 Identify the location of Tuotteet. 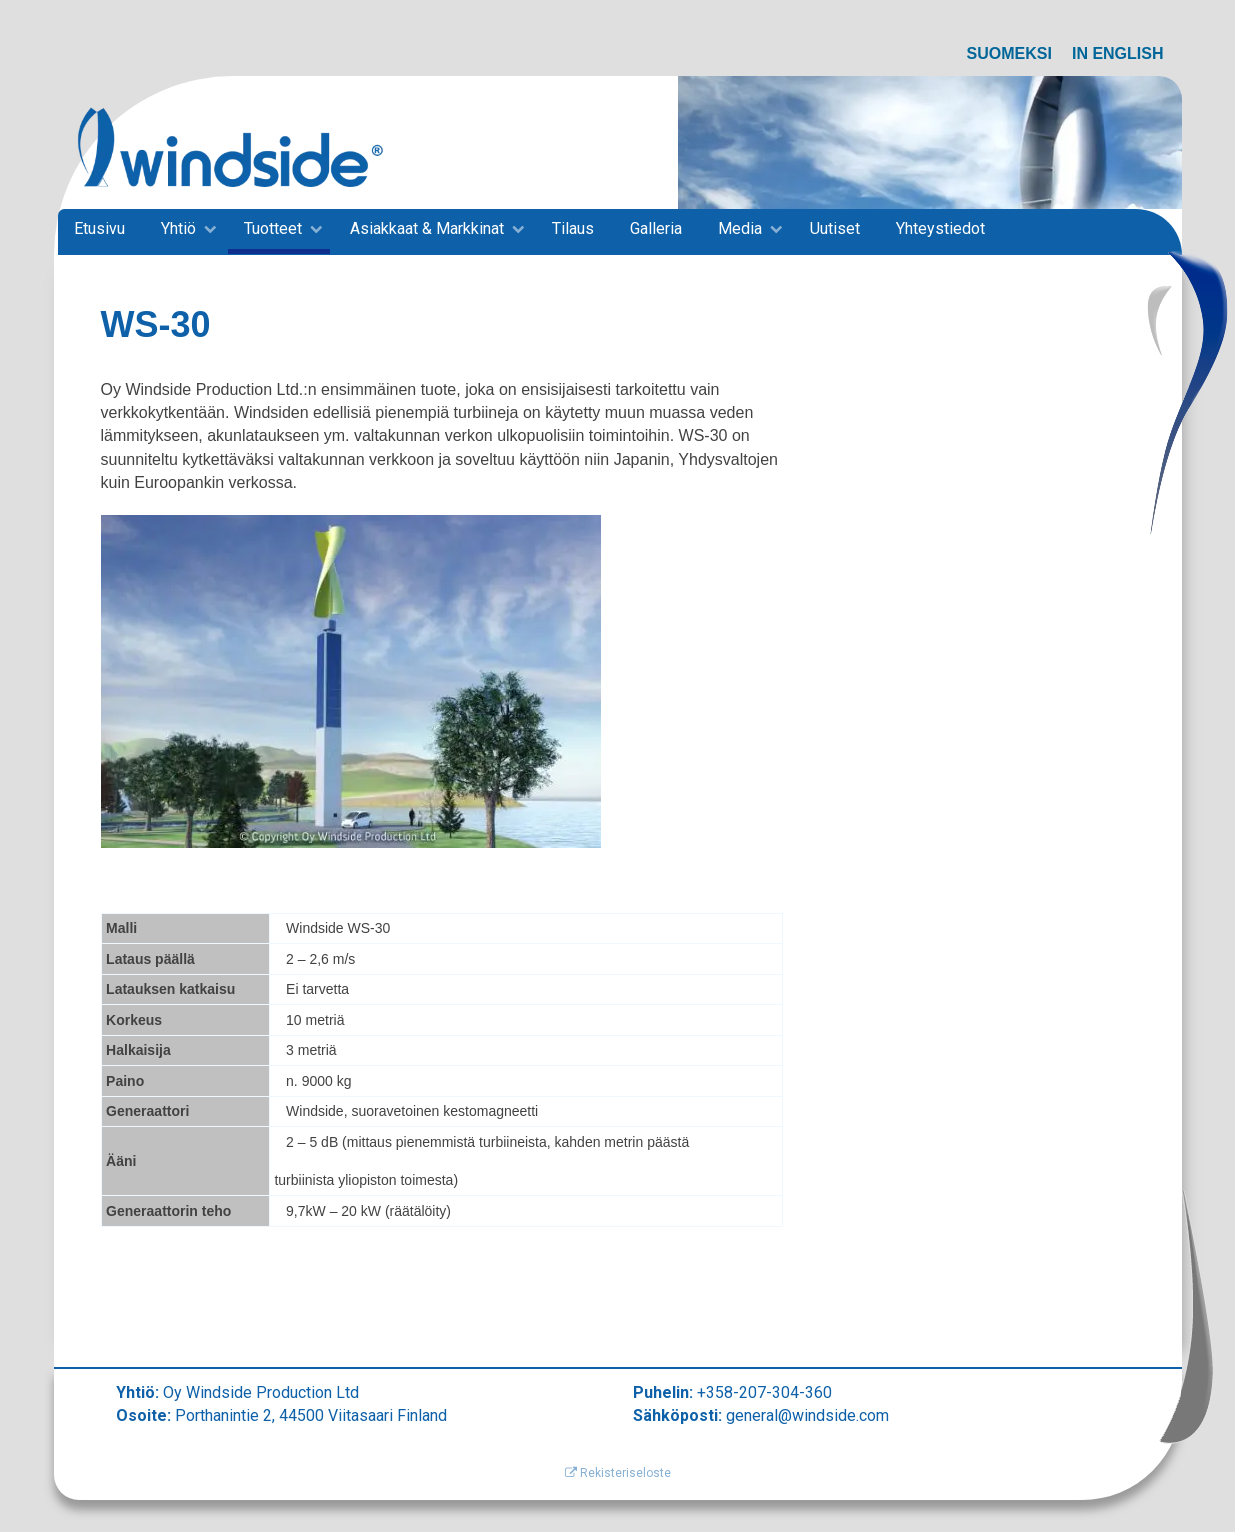
(273, 228).